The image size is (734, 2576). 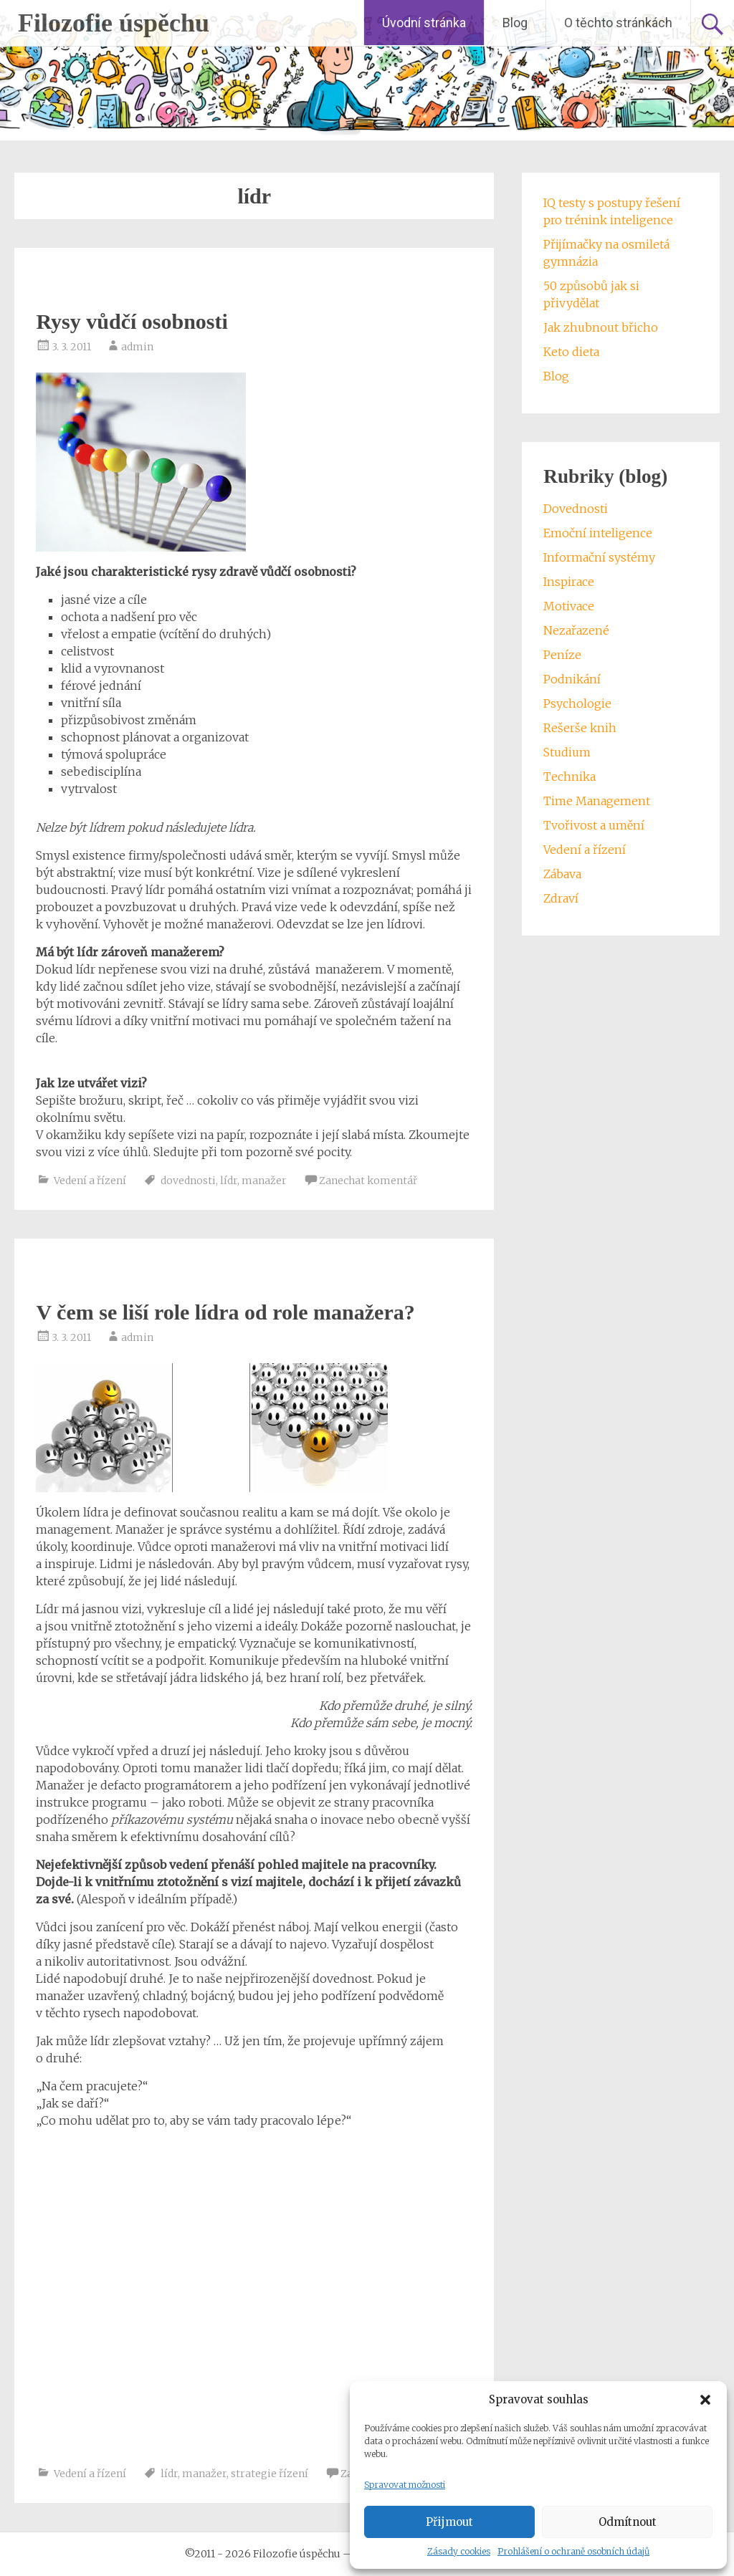 What do you see at coordinates (593, 825) in the screenshot?
I see `Tvořivost a umění` at bounding box center [593, 825].